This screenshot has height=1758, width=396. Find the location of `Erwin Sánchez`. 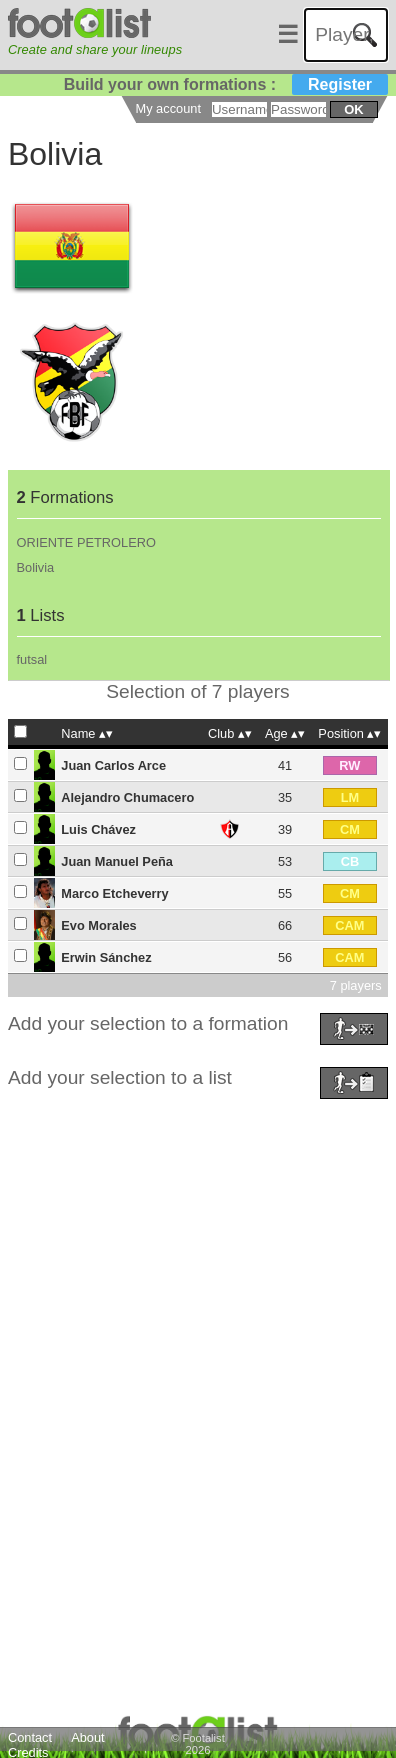

Erwin Sánchez is located at coordinates (106, 957).